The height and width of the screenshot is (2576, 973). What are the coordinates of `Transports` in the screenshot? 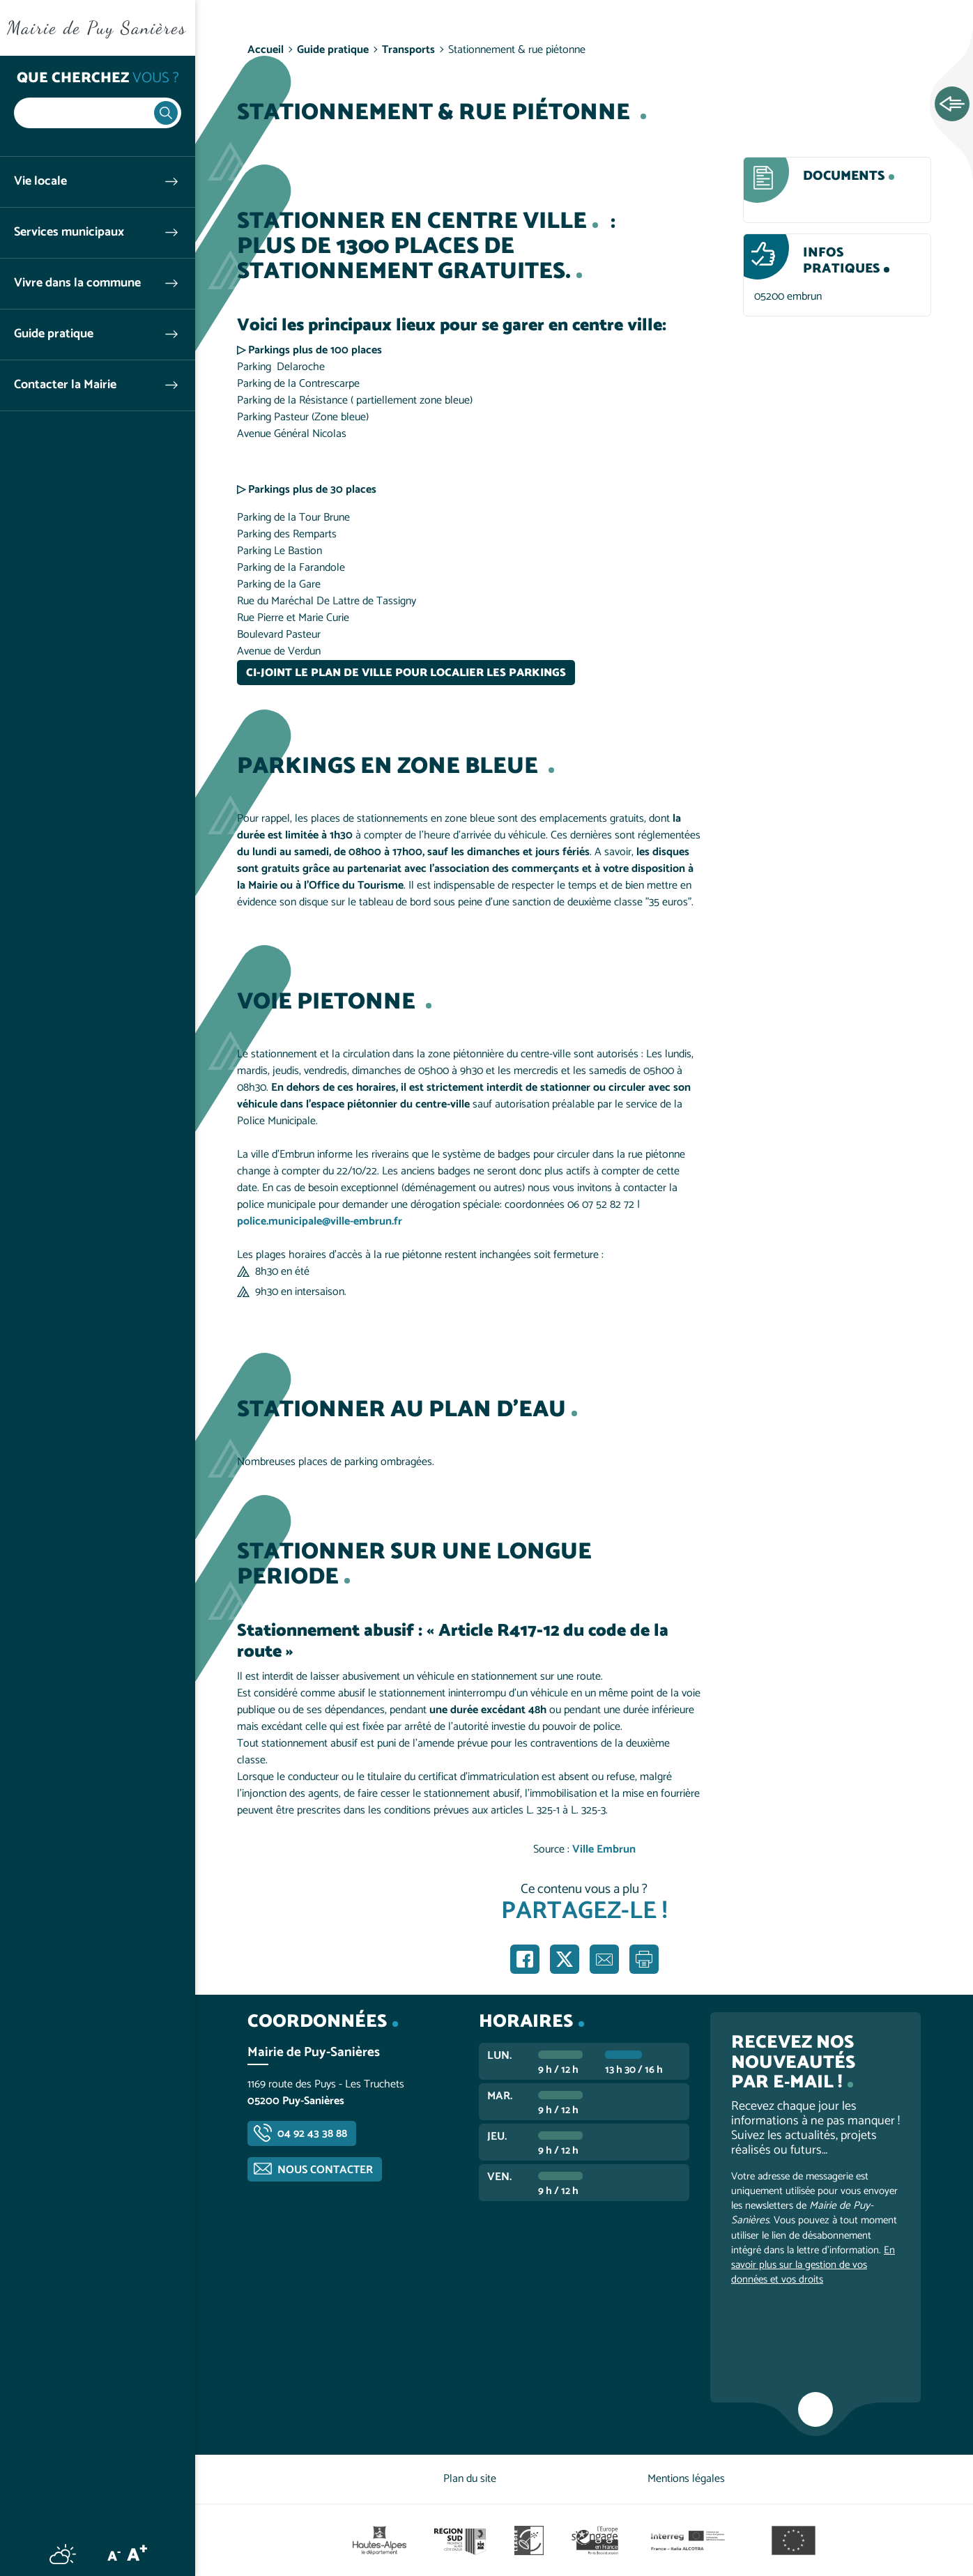 It's located at (408, 49).